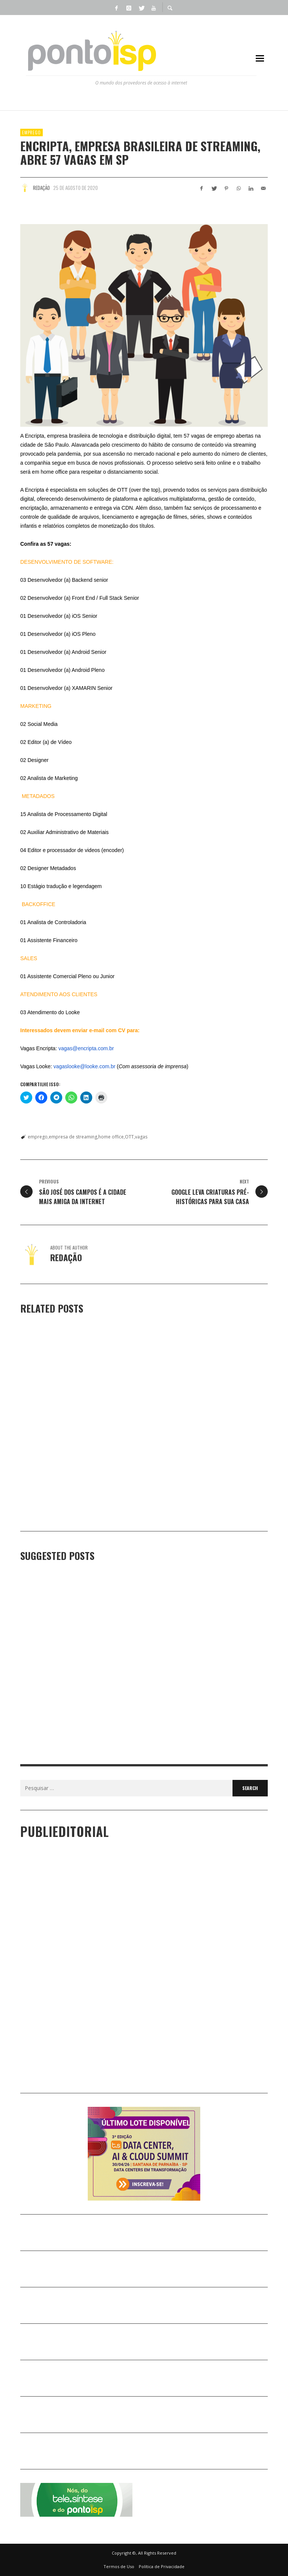 This screenshot has height=2576, width=288. I want to click on emprego, so click(38, 1137).